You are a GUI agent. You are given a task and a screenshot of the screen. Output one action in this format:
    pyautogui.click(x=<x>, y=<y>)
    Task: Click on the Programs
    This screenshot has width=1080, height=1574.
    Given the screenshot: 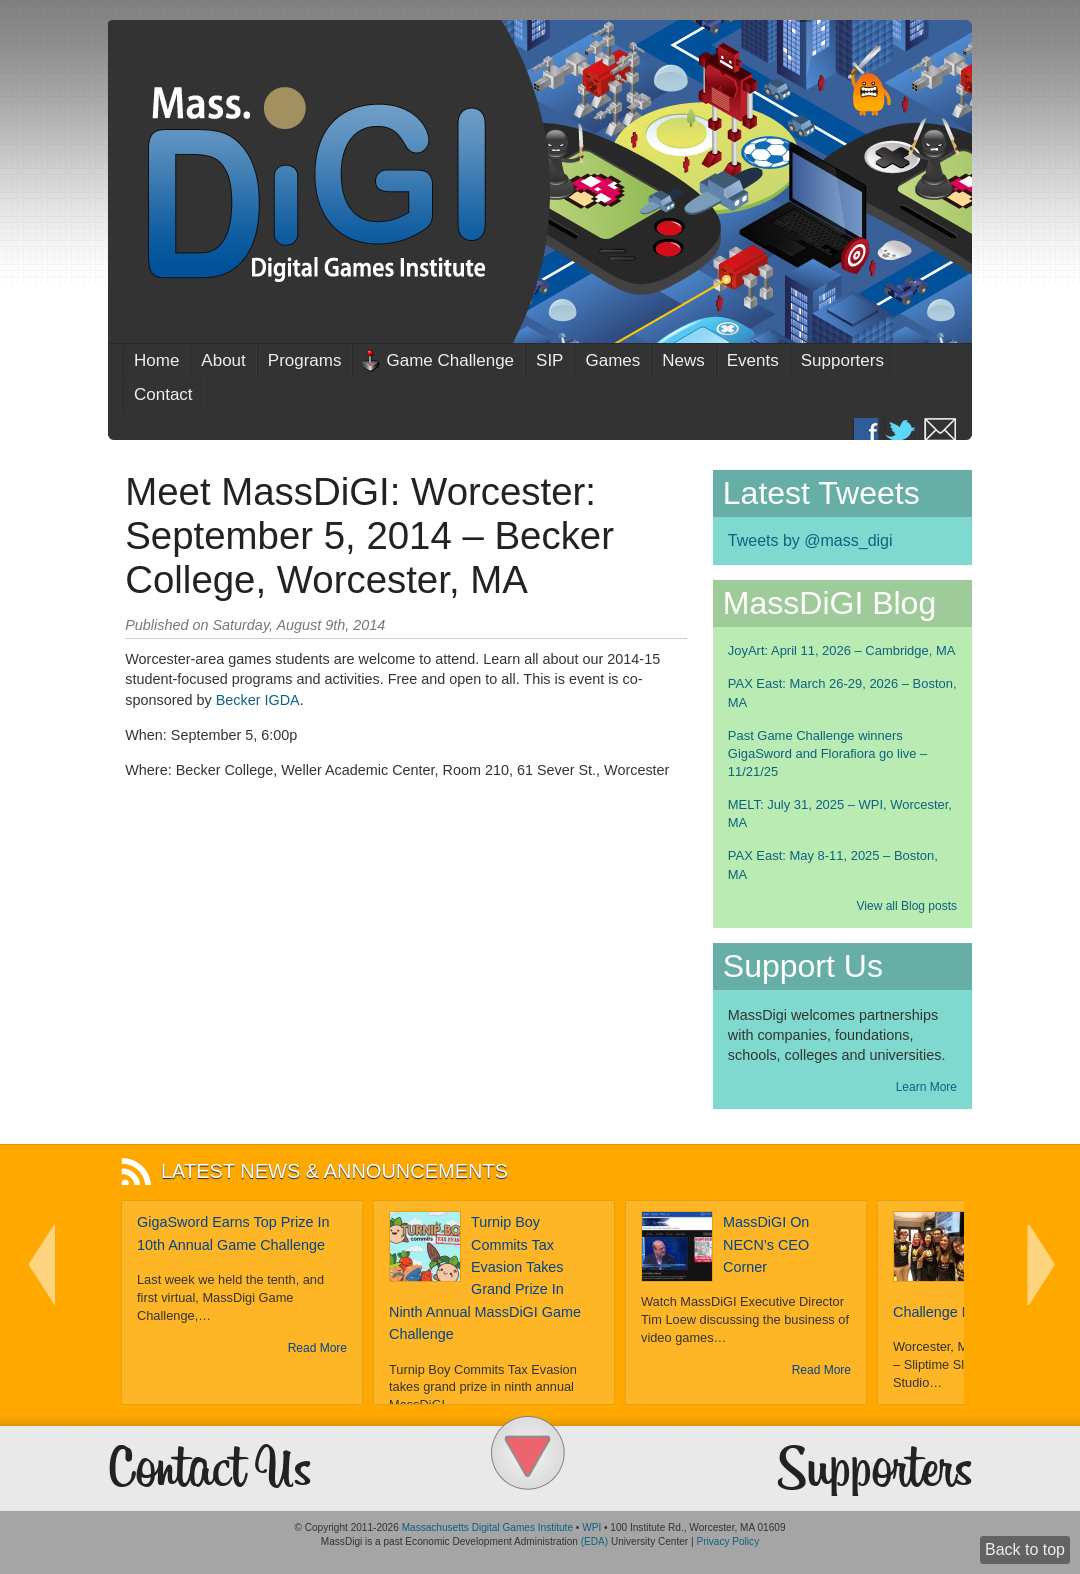 What is the action you would take?
    pyautogui.click(x=305, y=360)
    